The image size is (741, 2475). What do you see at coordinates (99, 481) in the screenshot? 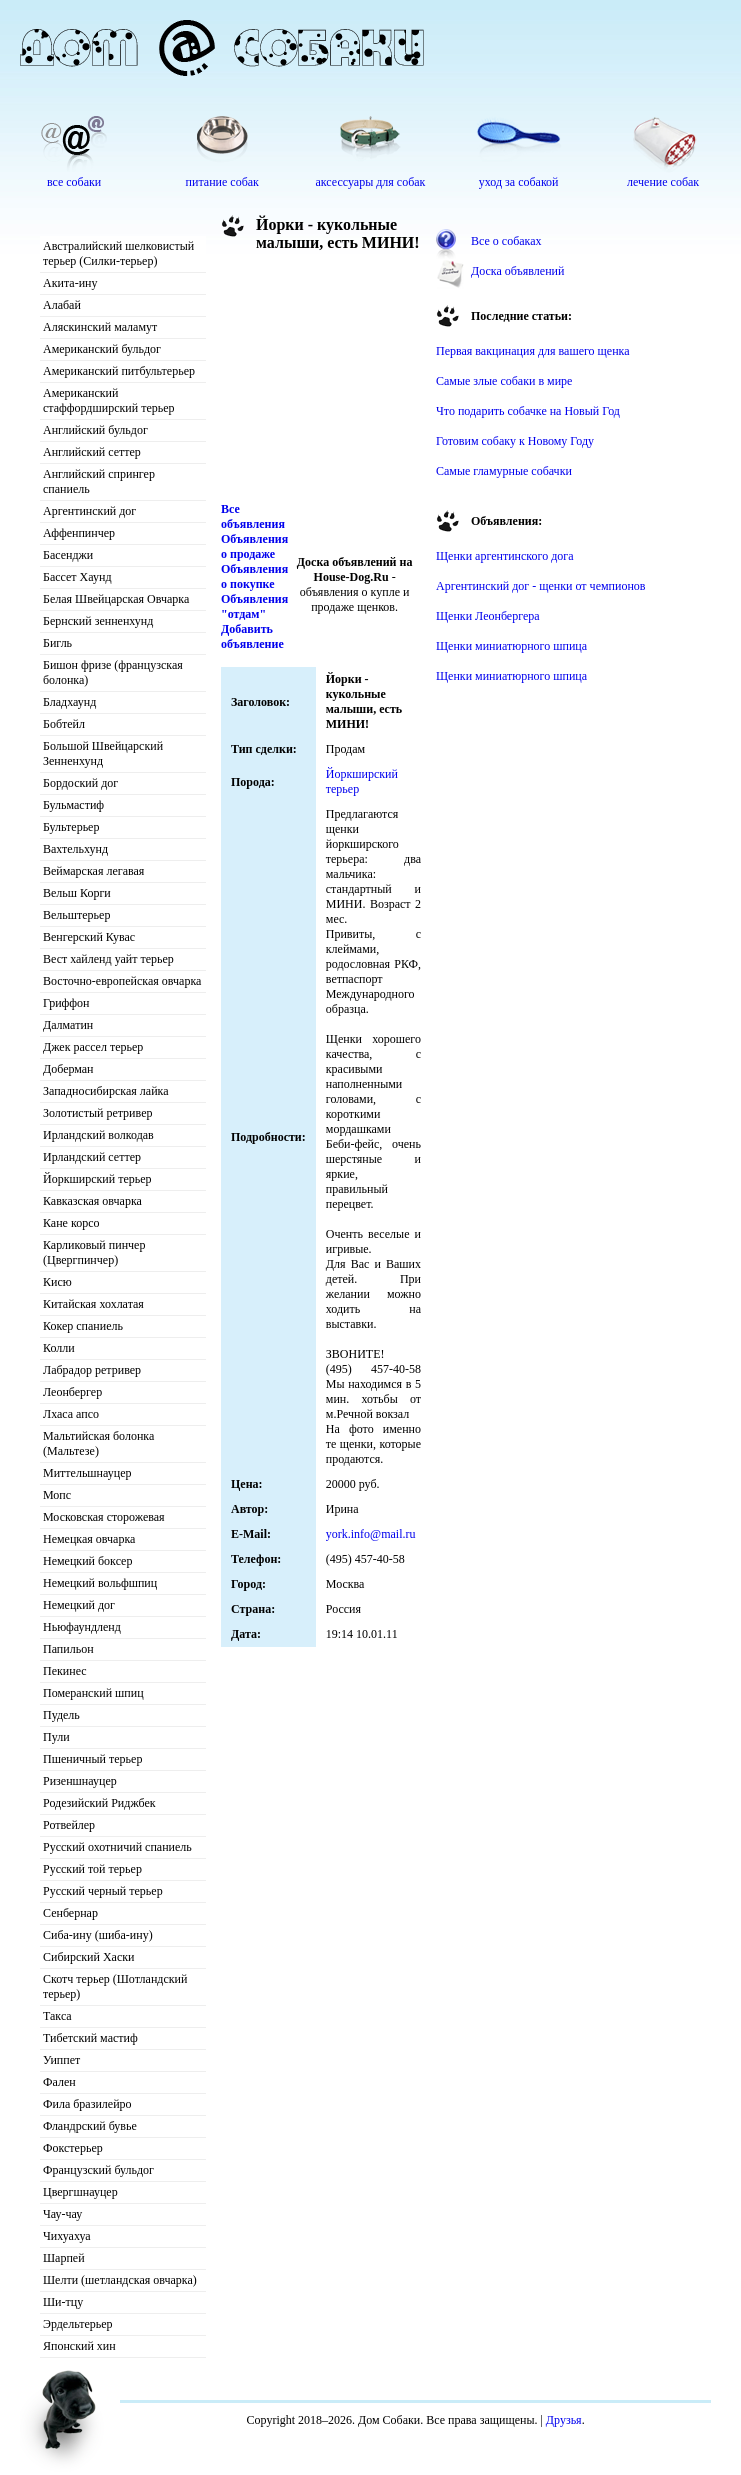
I see `Английский спрингер спаниель` at bounding box center [99, 481].